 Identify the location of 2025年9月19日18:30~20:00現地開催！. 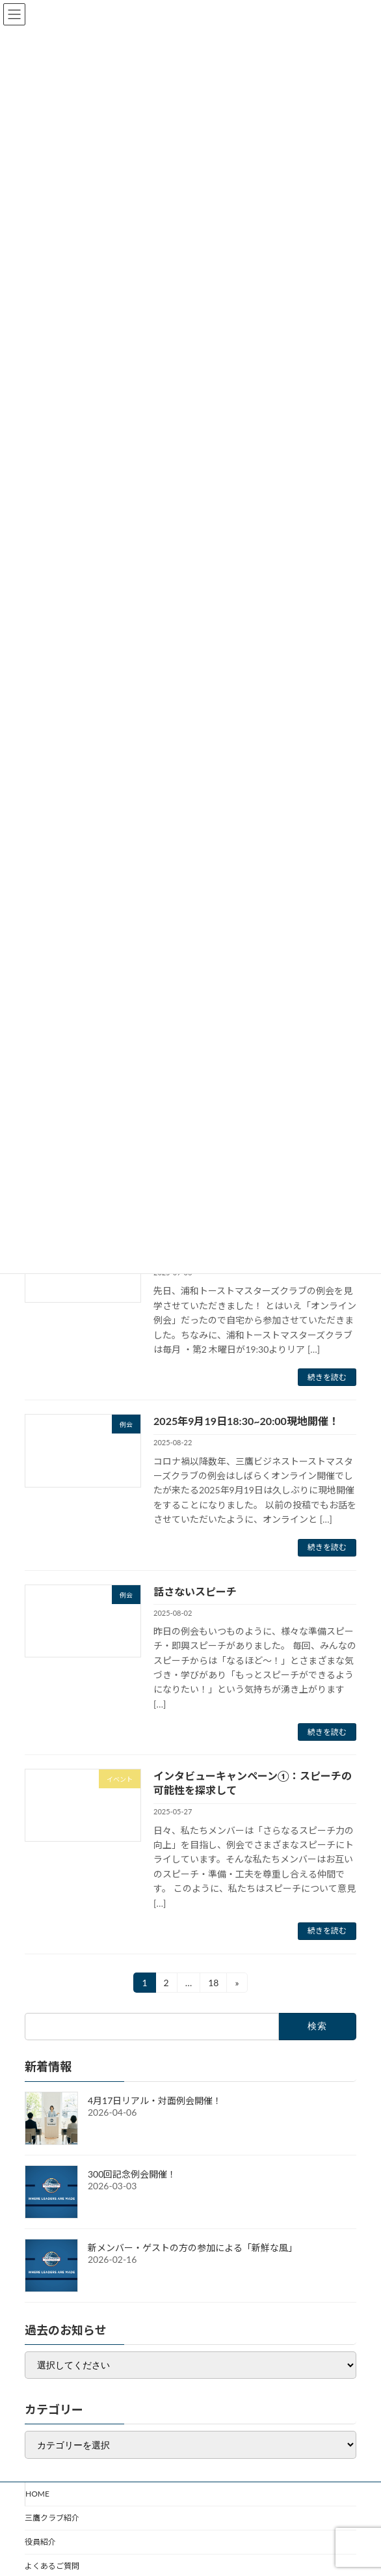
(246, 1421).